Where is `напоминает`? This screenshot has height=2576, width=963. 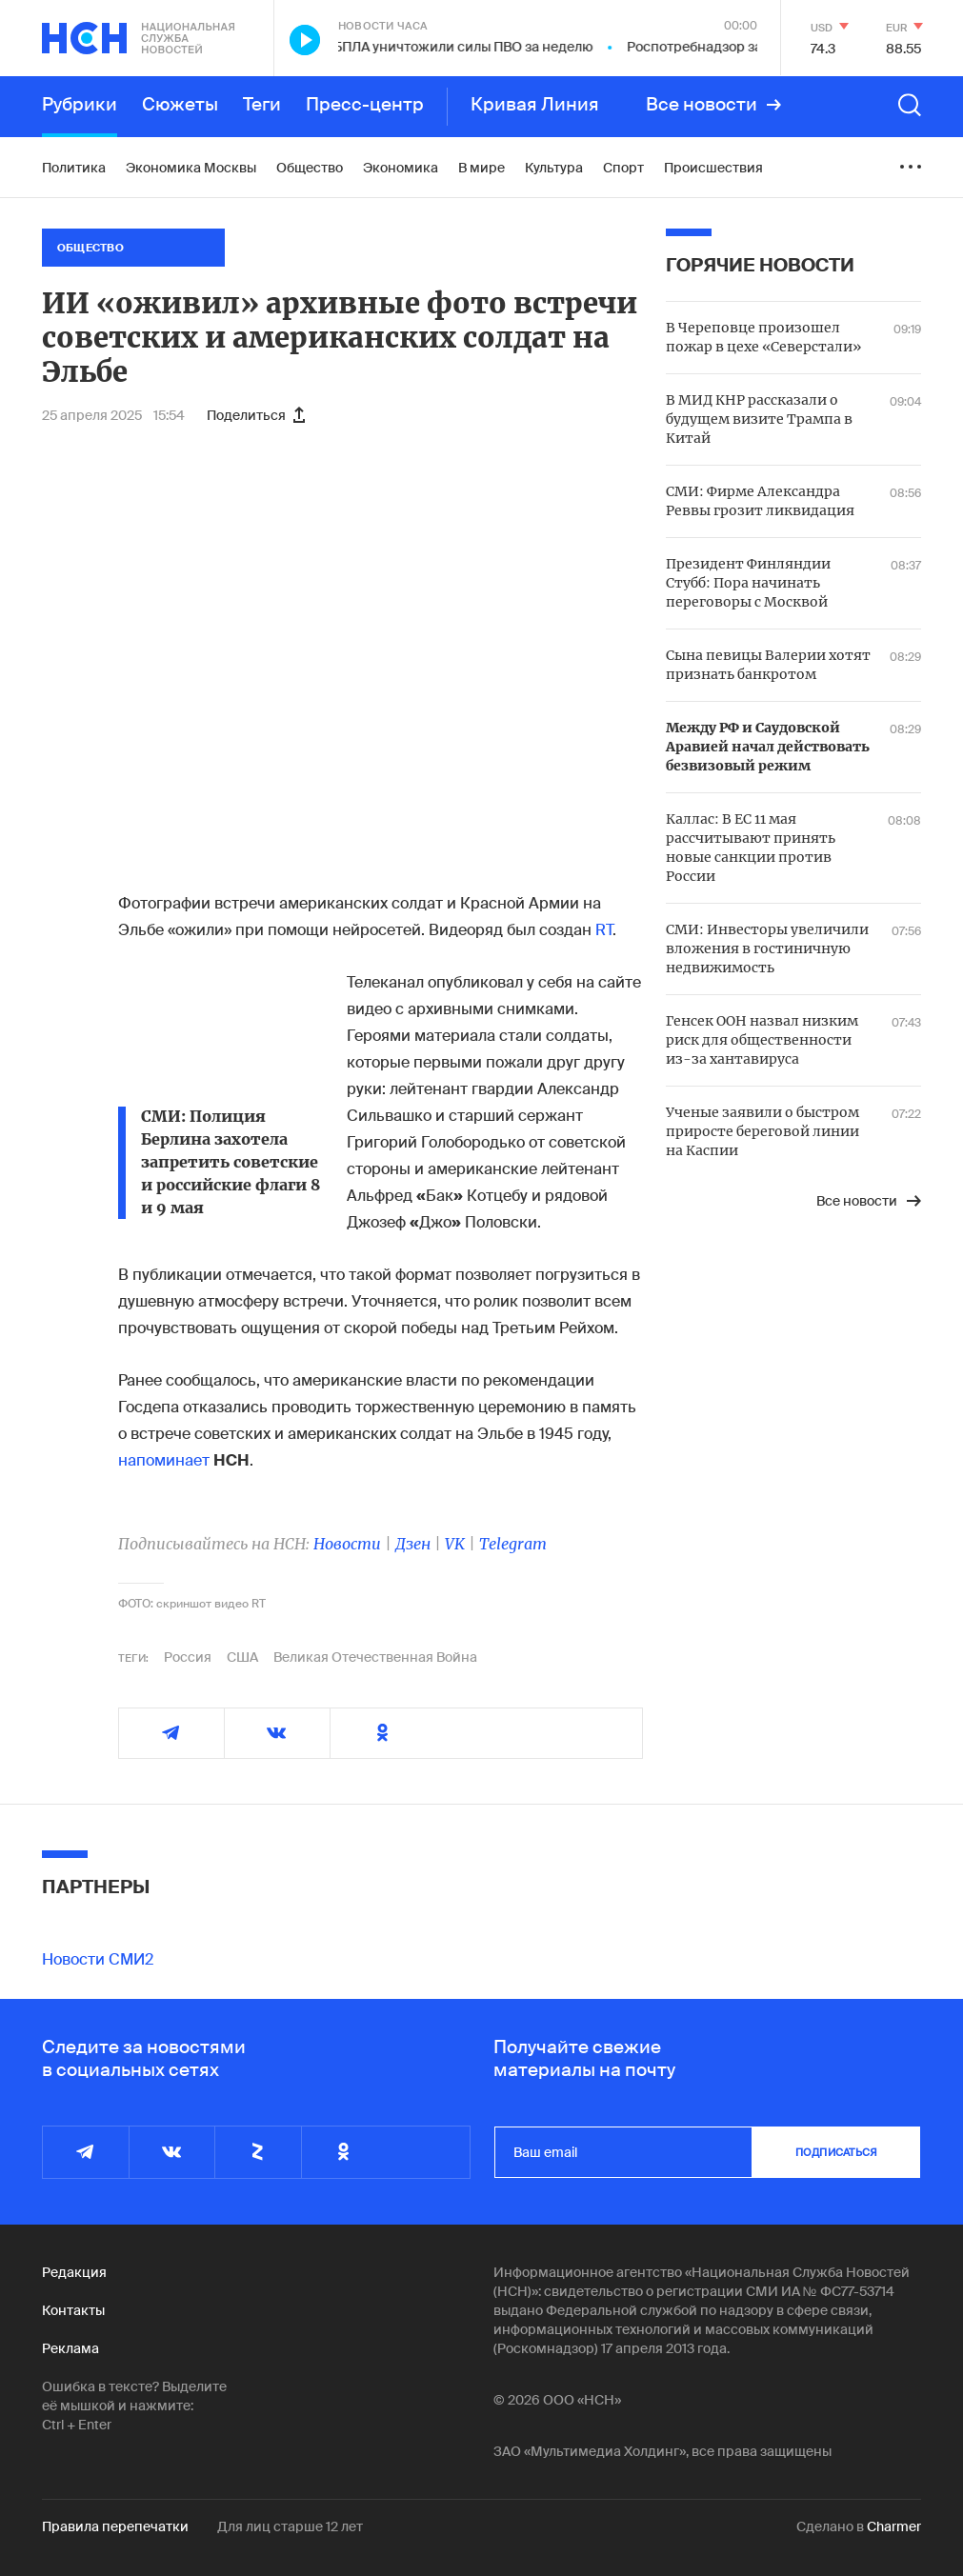
напоминает is located at coordinates (164, 1460).